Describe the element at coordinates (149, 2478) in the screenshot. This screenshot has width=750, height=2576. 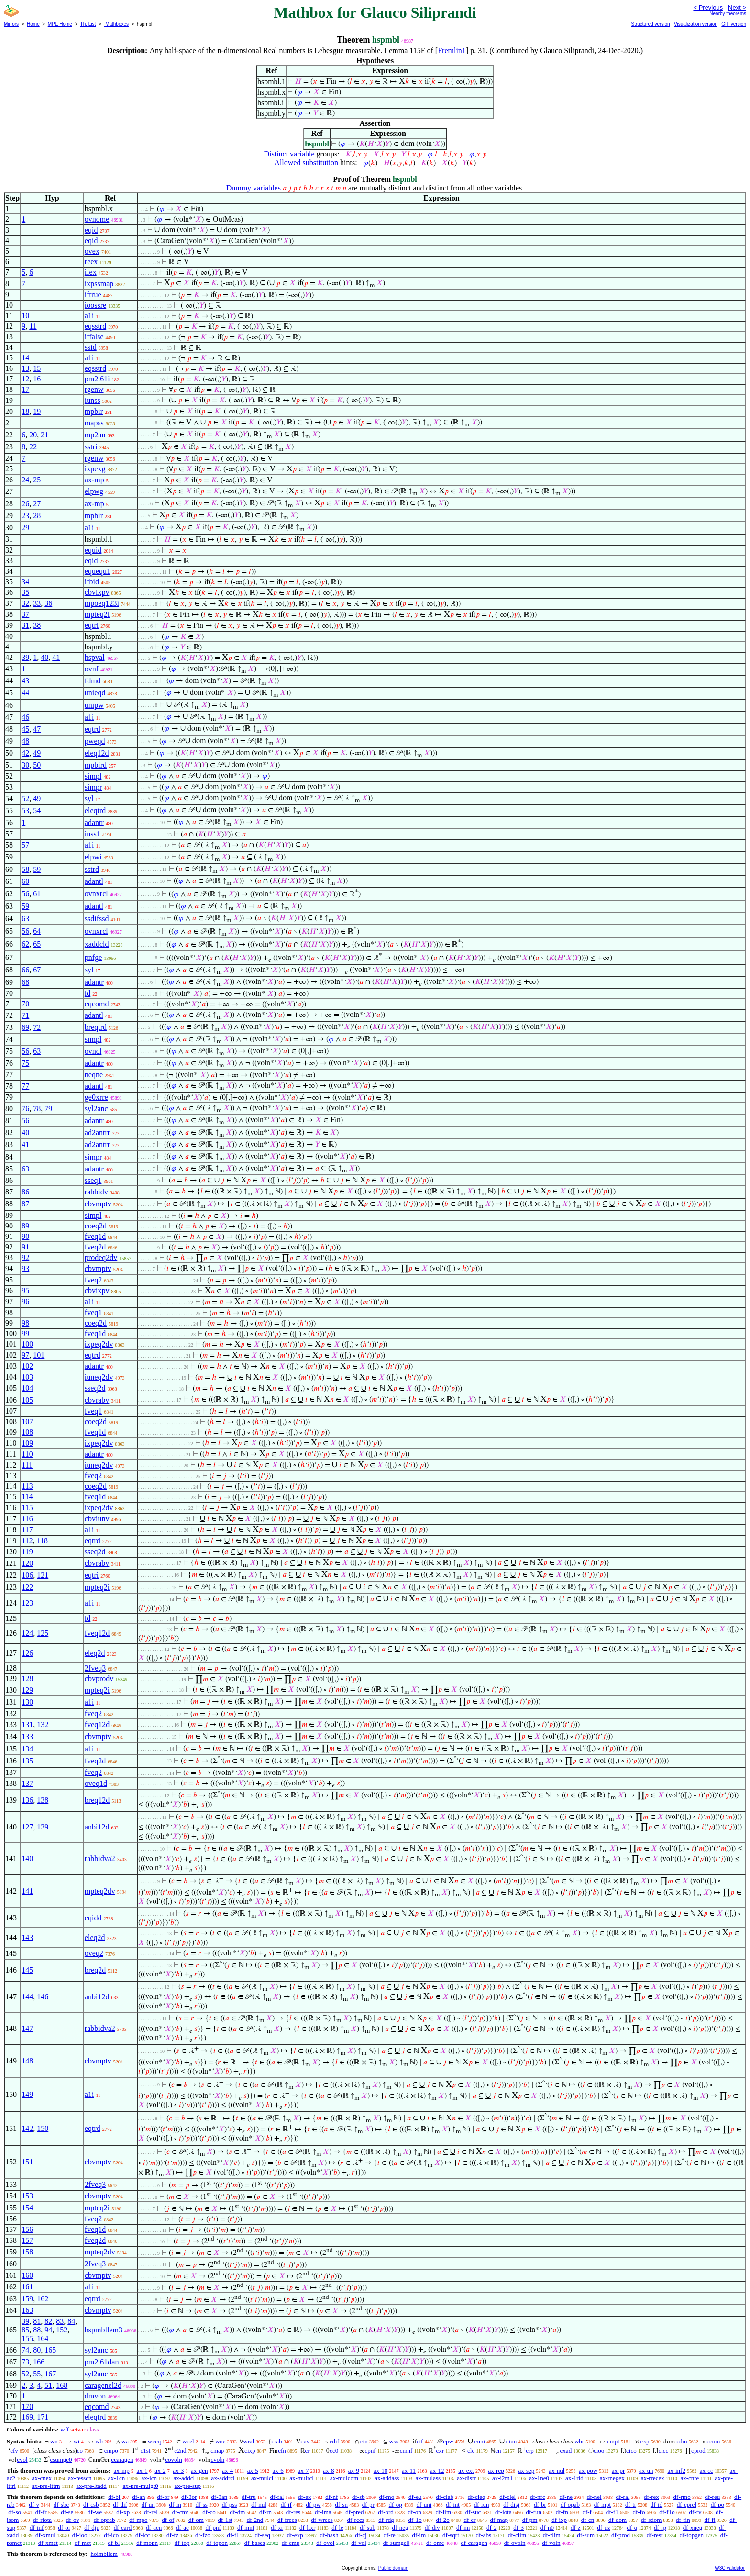
I see `ax-icn` at that location.